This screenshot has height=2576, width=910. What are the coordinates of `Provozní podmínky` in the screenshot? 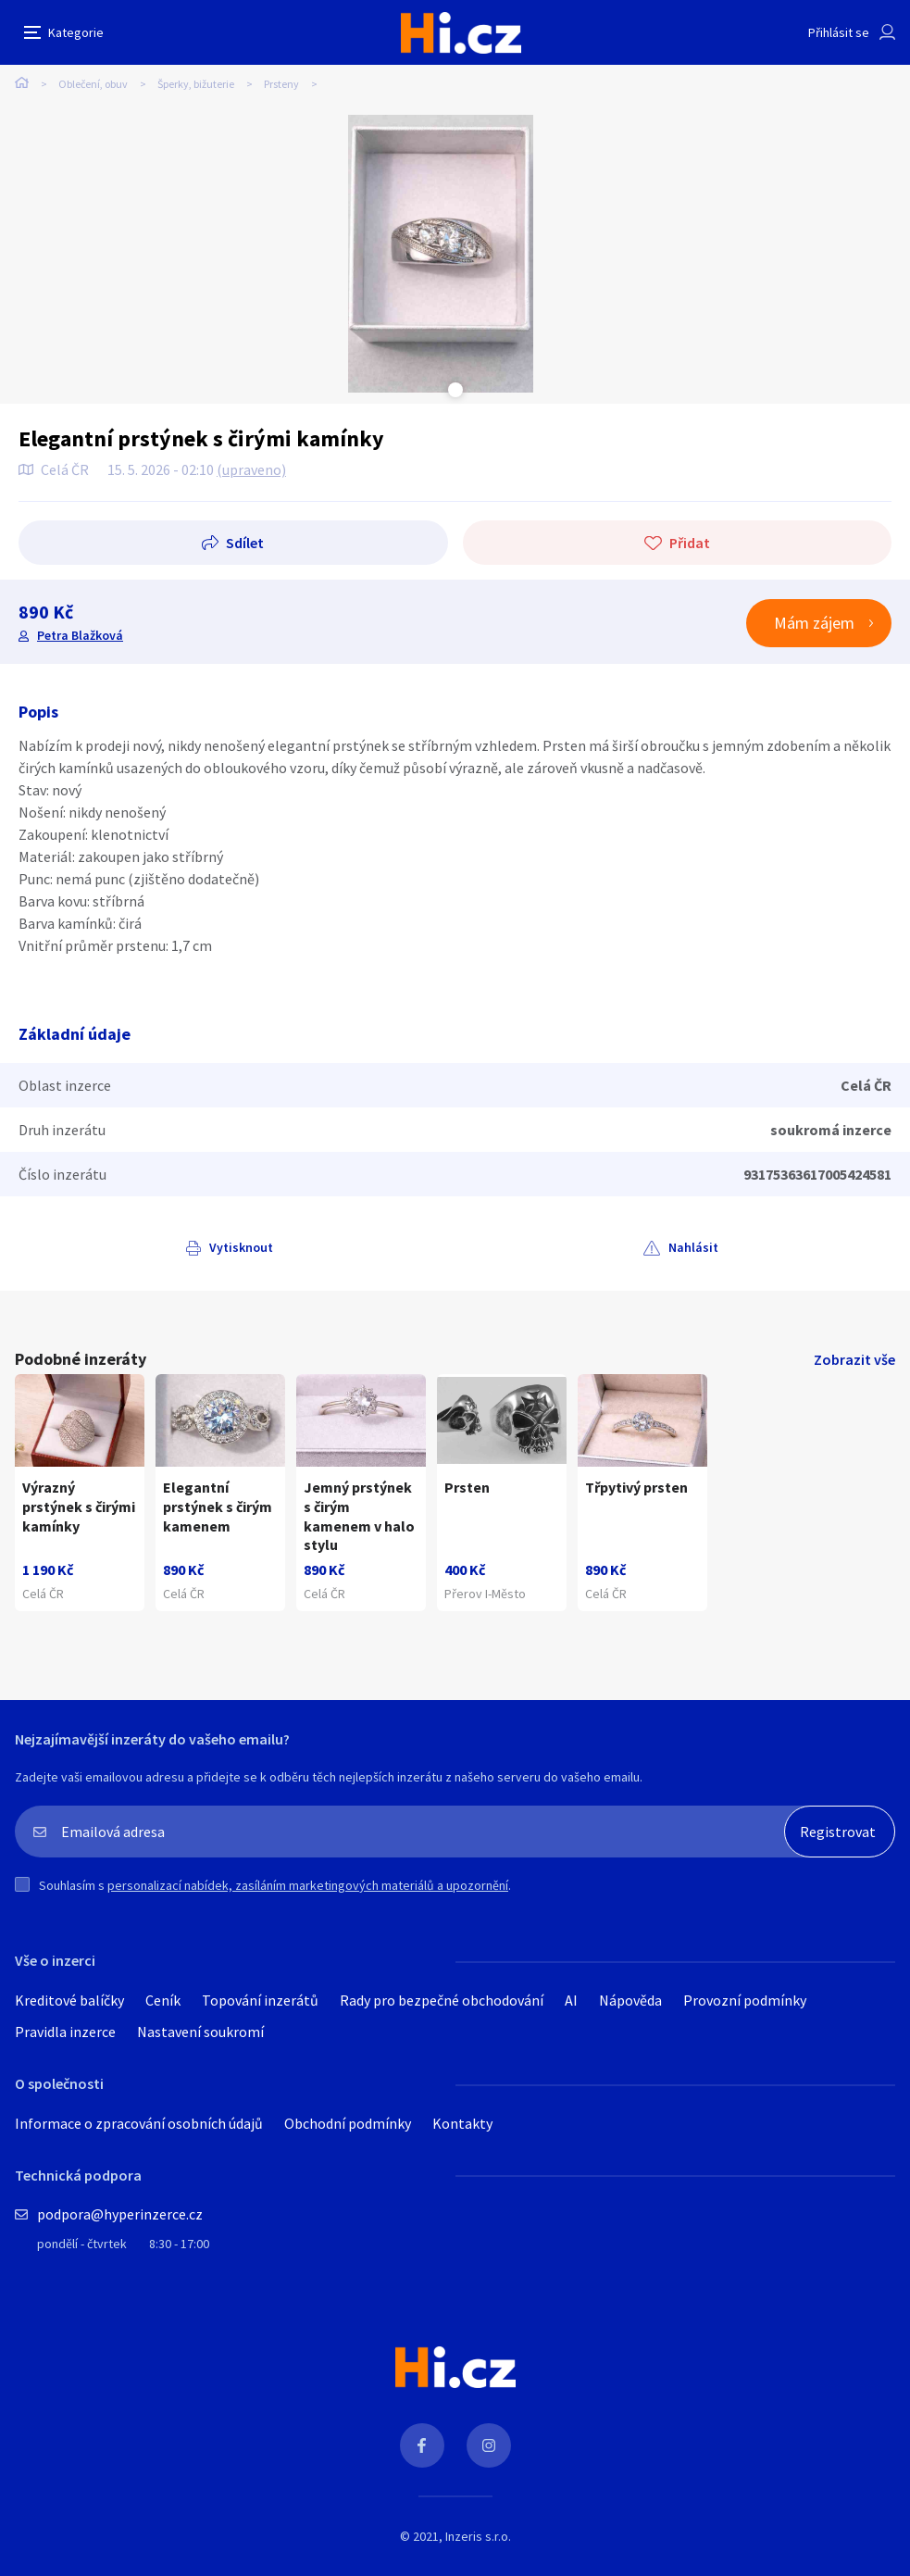 It's located at (744, 2000).